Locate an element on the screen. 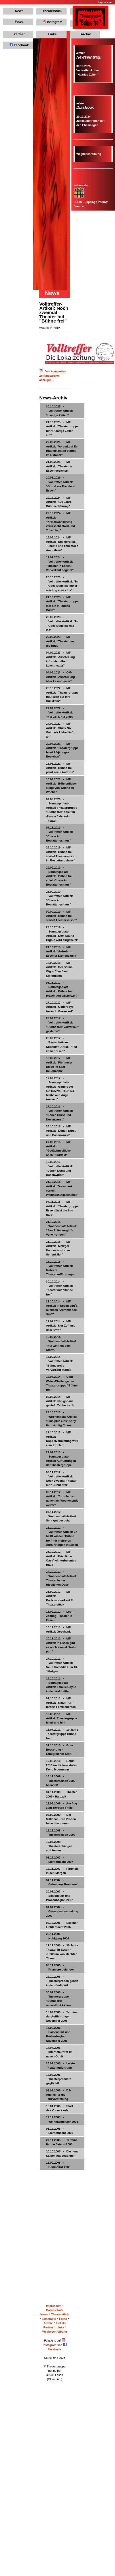 This screenshot has height=2576, width=115. 15.11.2009 - Theatersaison 2009 beendet! is located at coordinates (60, 1781).